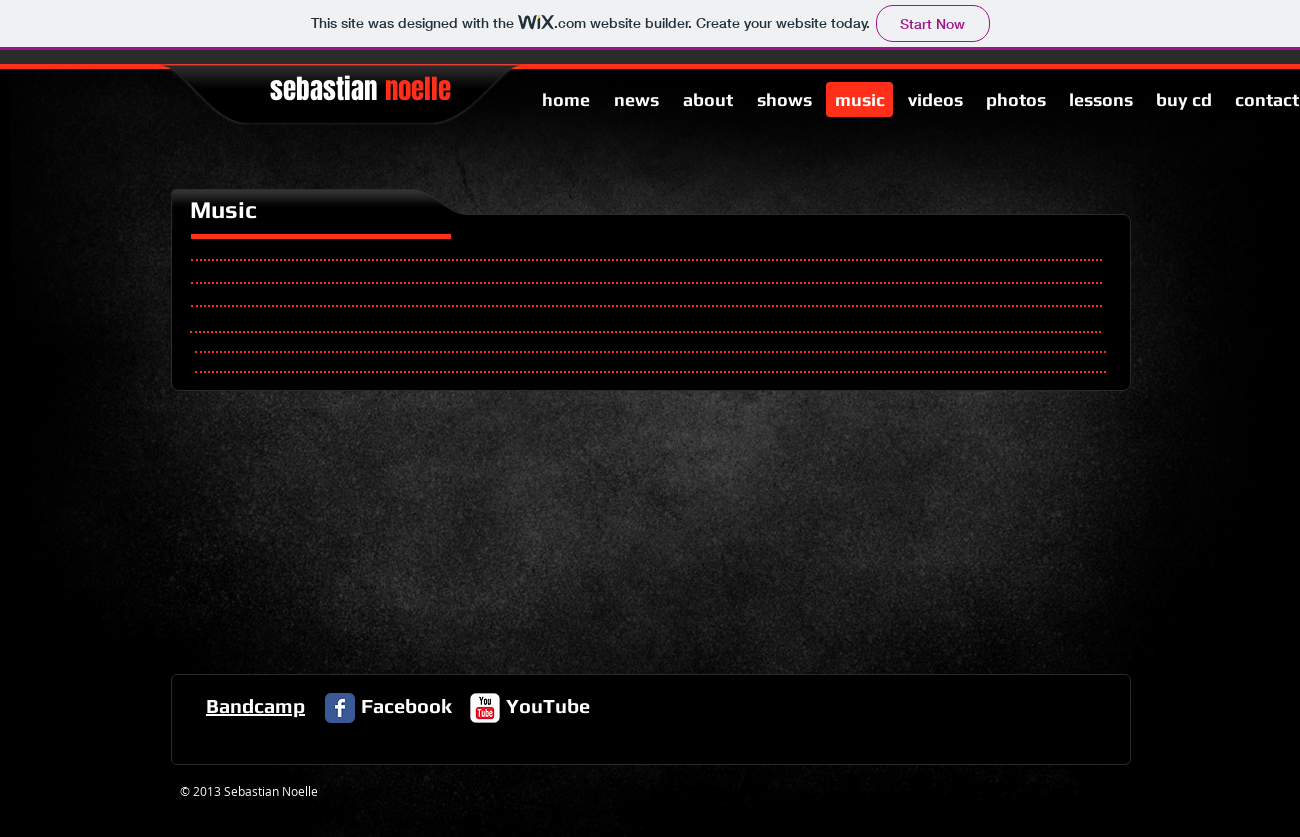 The height and width of the screenshot is (837, 1300). What do you see at coordinates (340, 708) in the screenshot?
I see `[Facebook Classic]` at bounding box center [340, 708].